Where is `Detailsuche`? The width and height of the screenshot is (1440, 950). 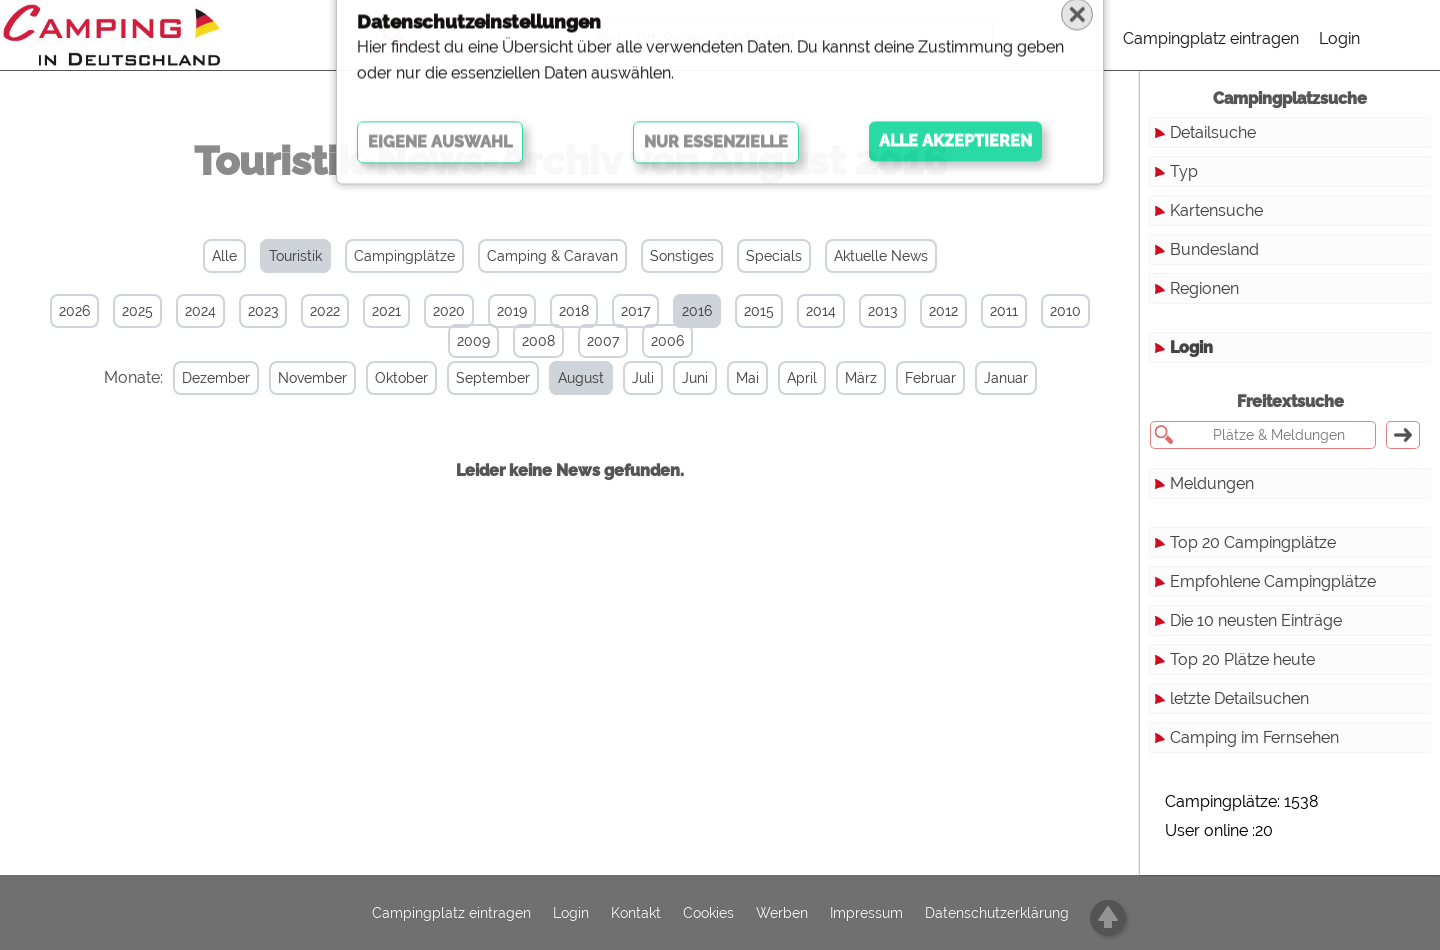 Detailsuche is located at coordinates (1213, 132).